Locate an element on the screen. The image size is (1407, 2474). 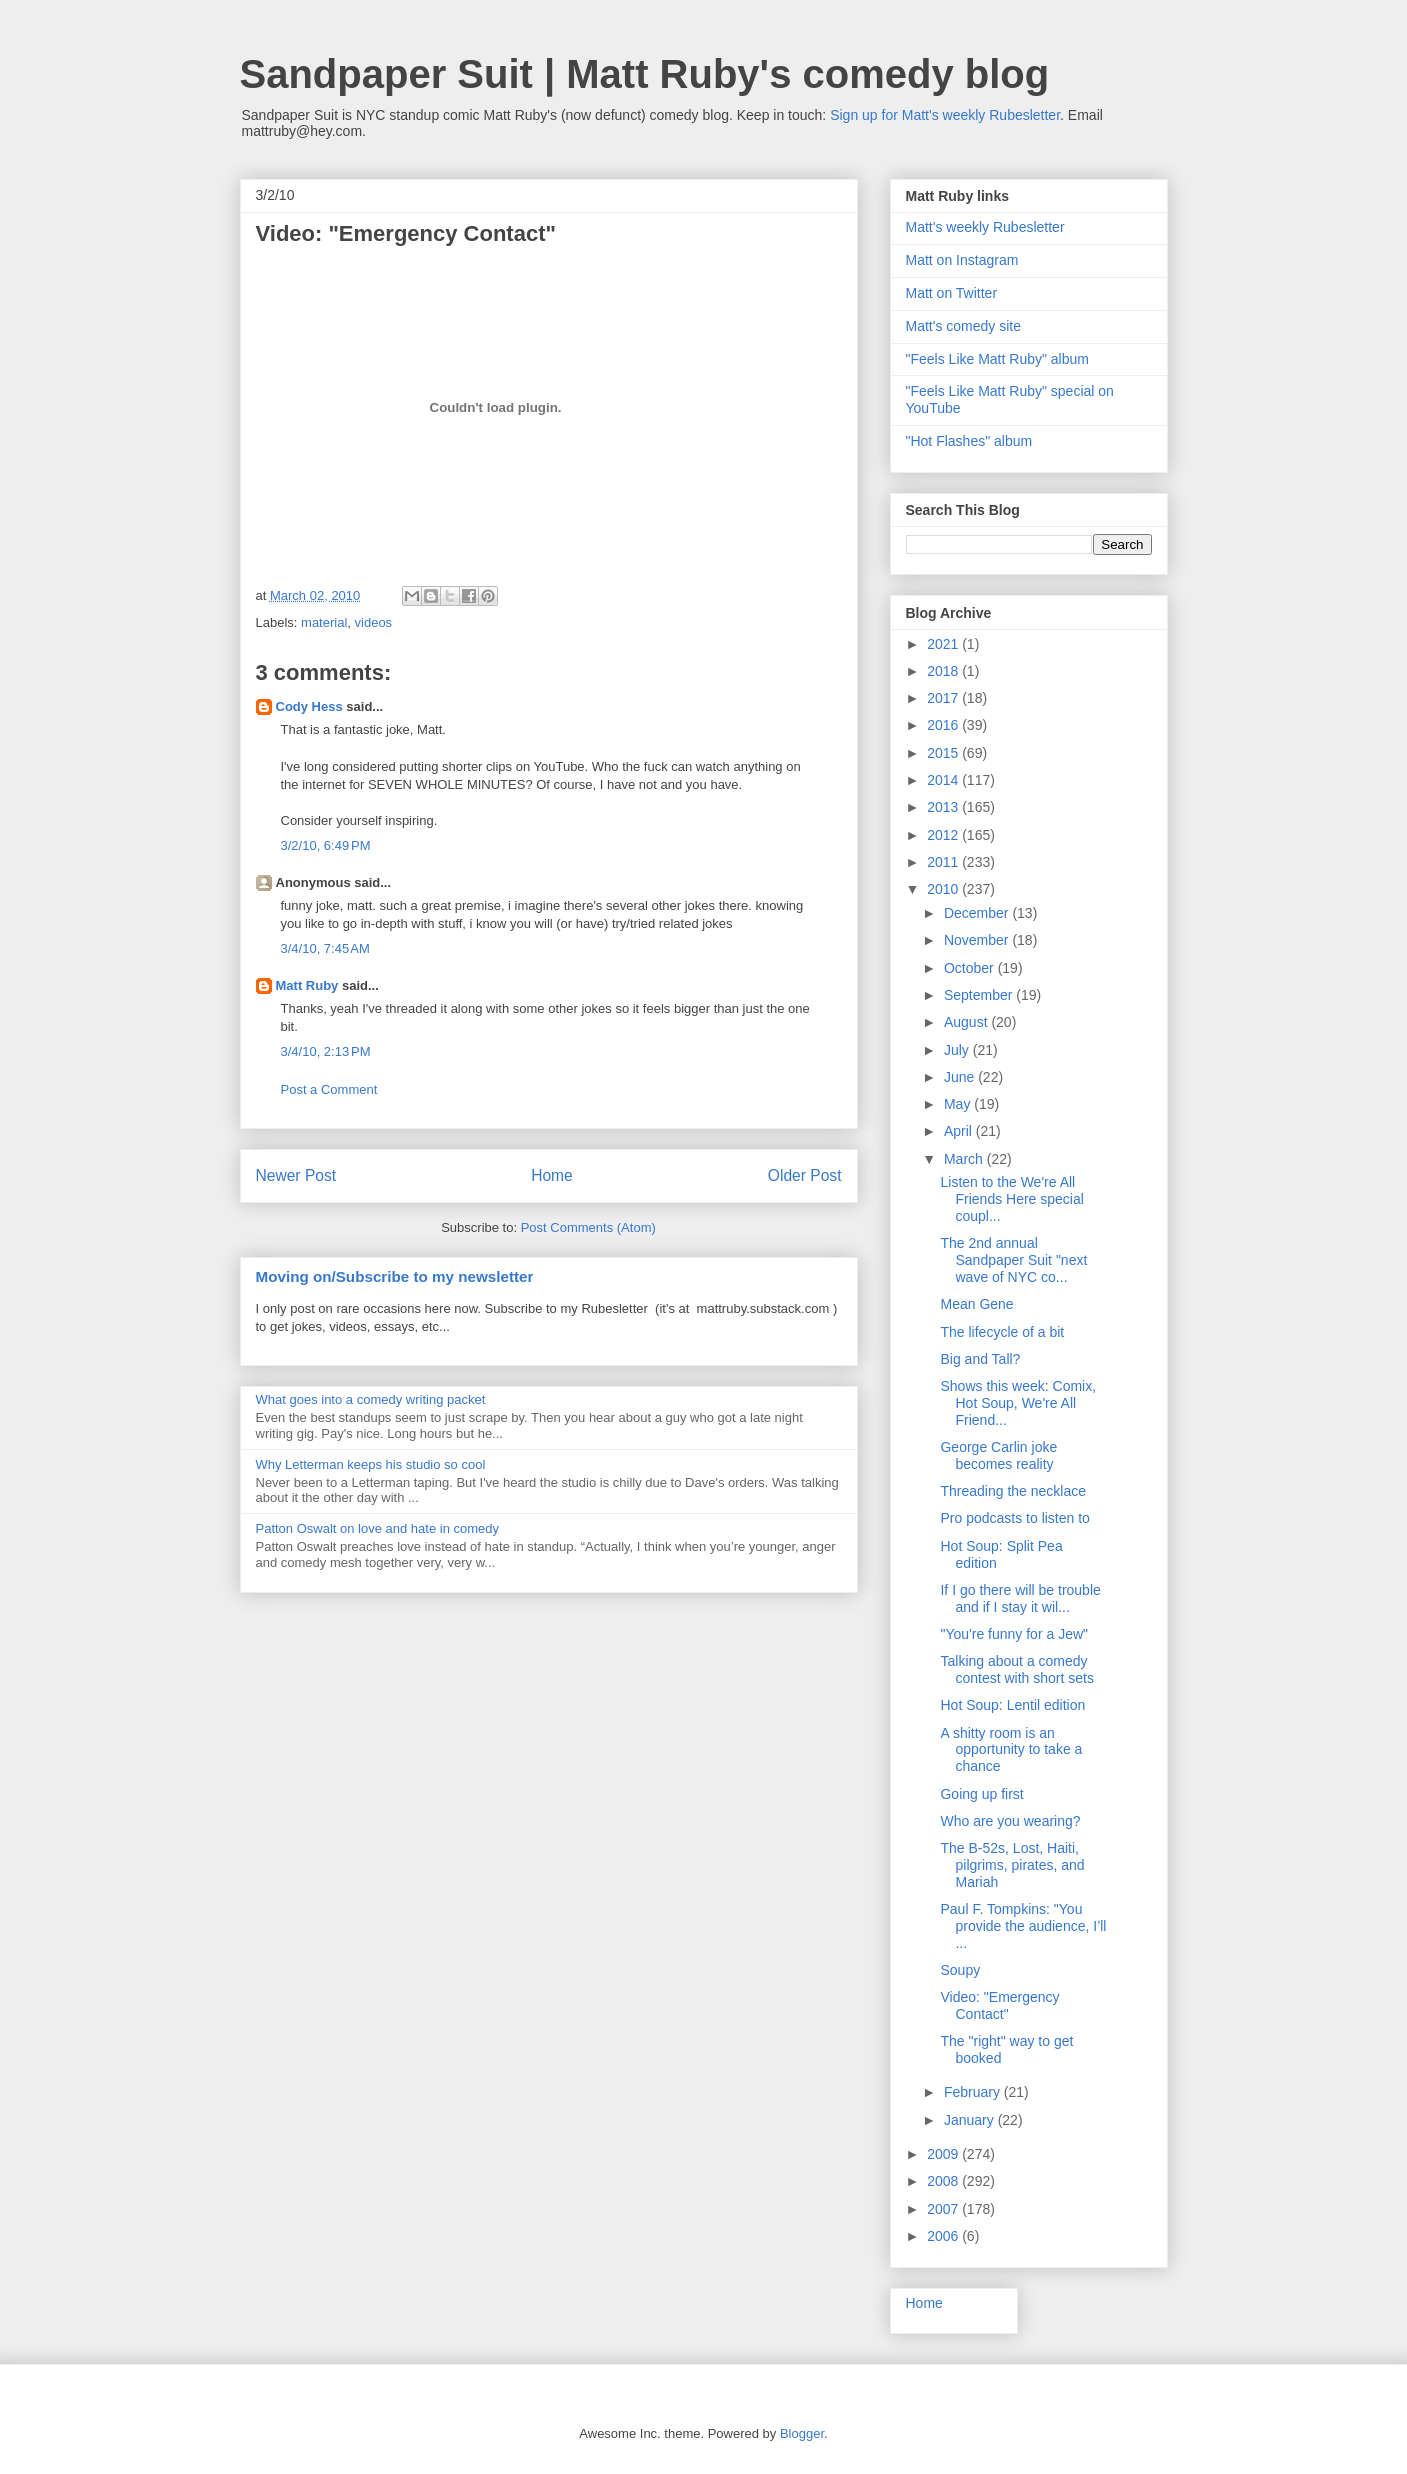
Pro podcasts to listen to is located at coordinates (1014, 1518).